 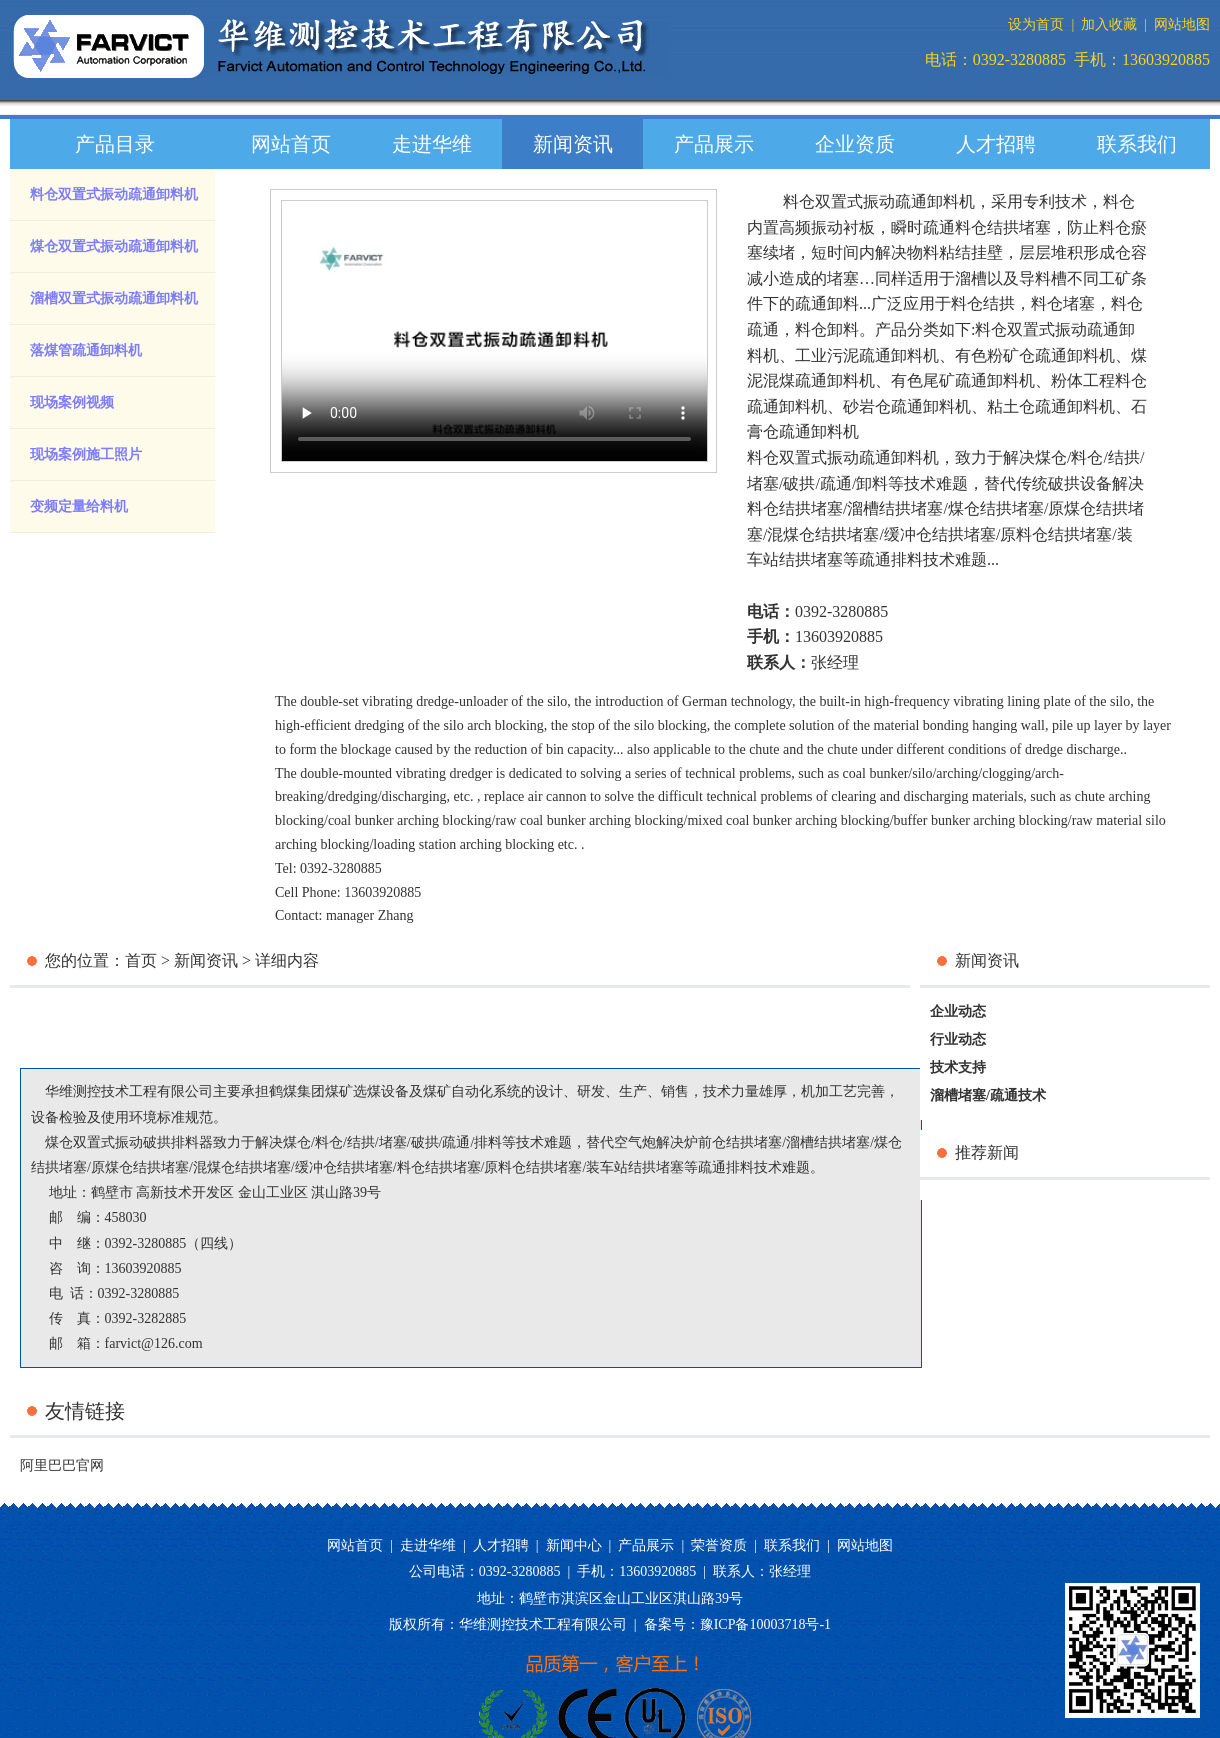 What do you see at coordinates (574, 1545) in the screenshot?
I see `新闻中心` at bounding box center [574, 1545].